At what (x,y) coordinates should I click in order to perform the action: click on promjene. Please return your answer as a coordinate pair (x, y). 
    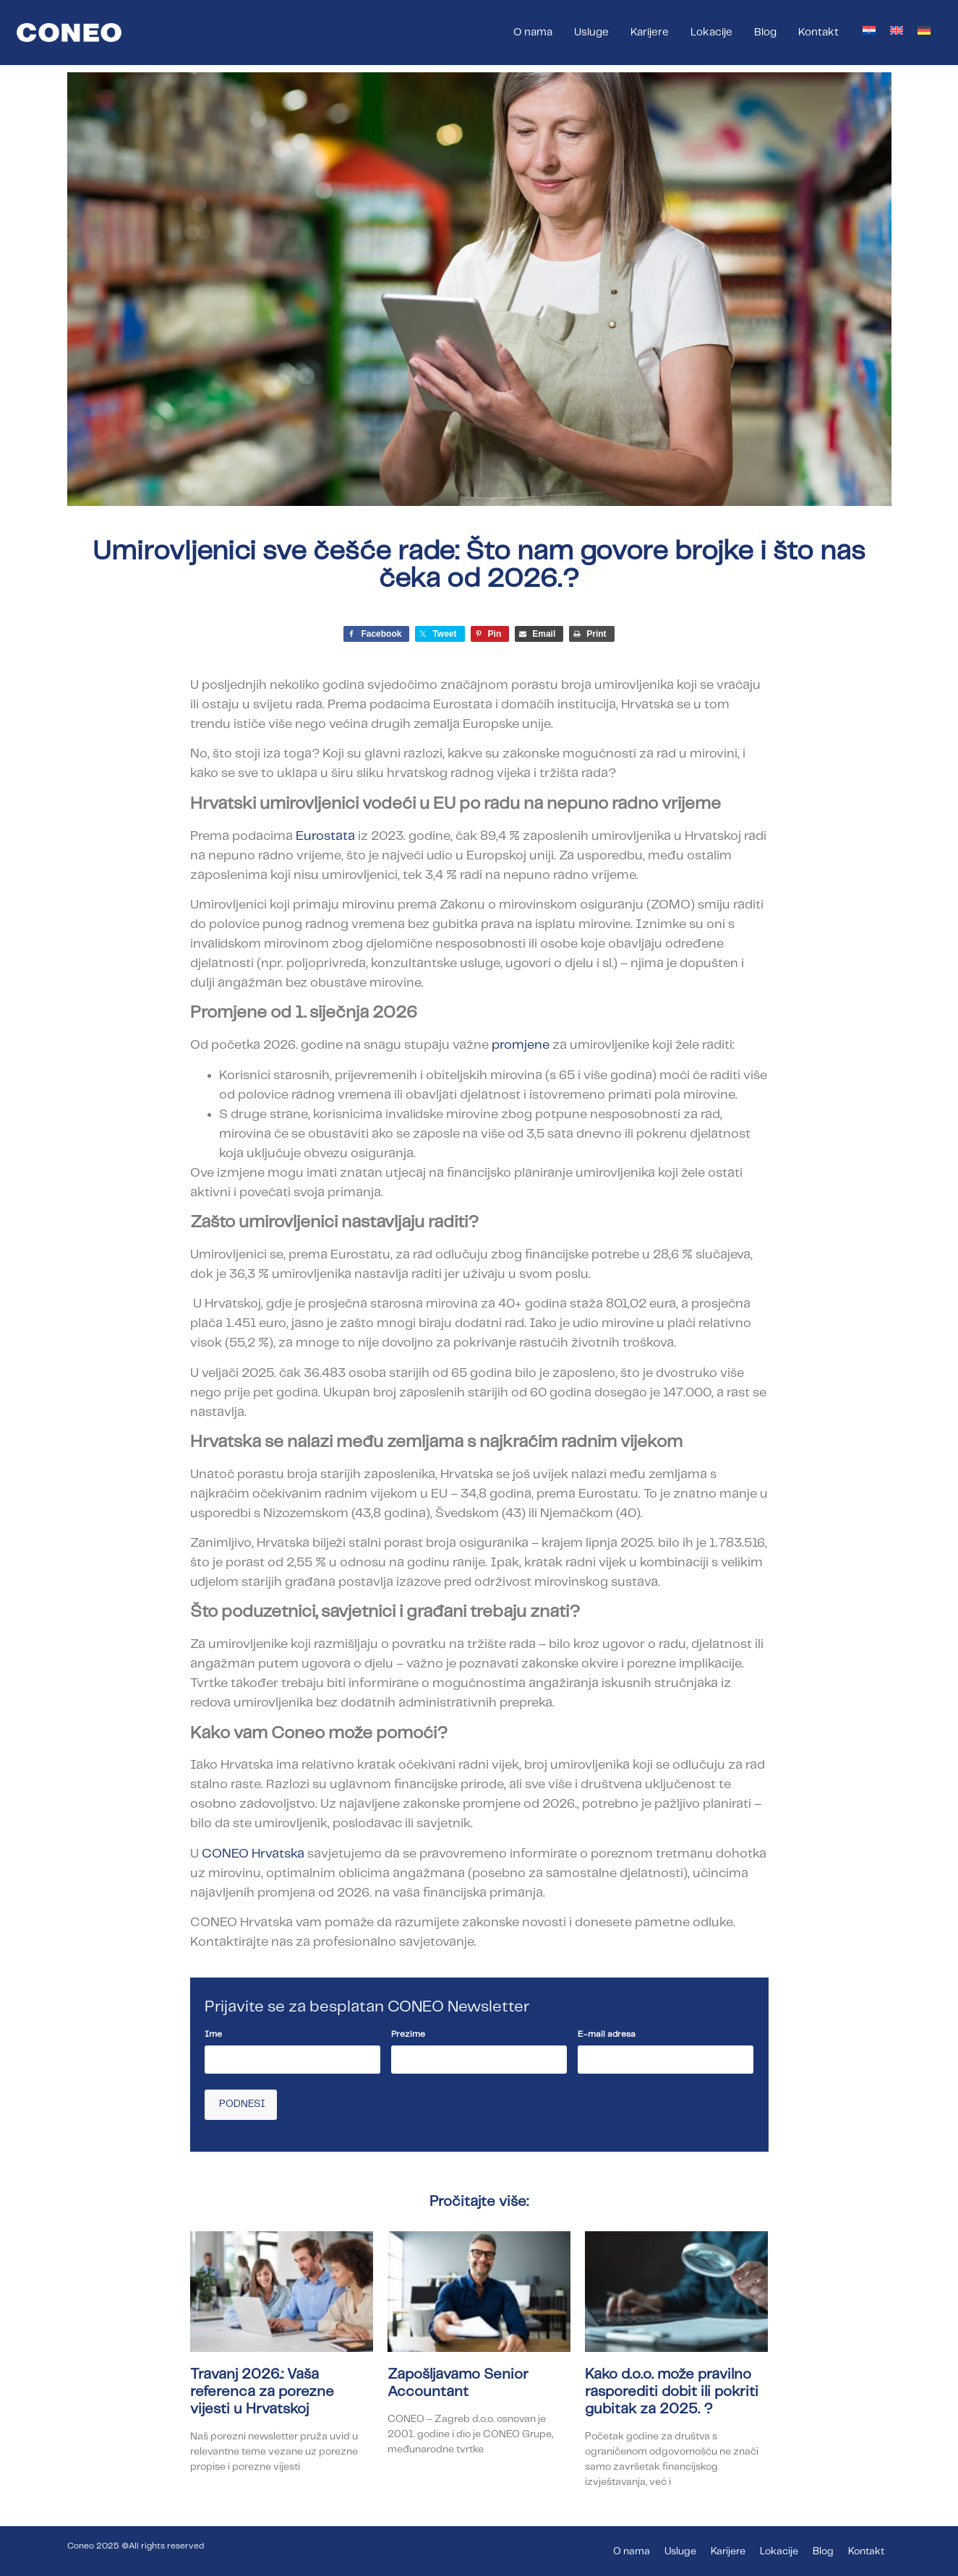
    Looking at the image, I should click on (520, 1045).